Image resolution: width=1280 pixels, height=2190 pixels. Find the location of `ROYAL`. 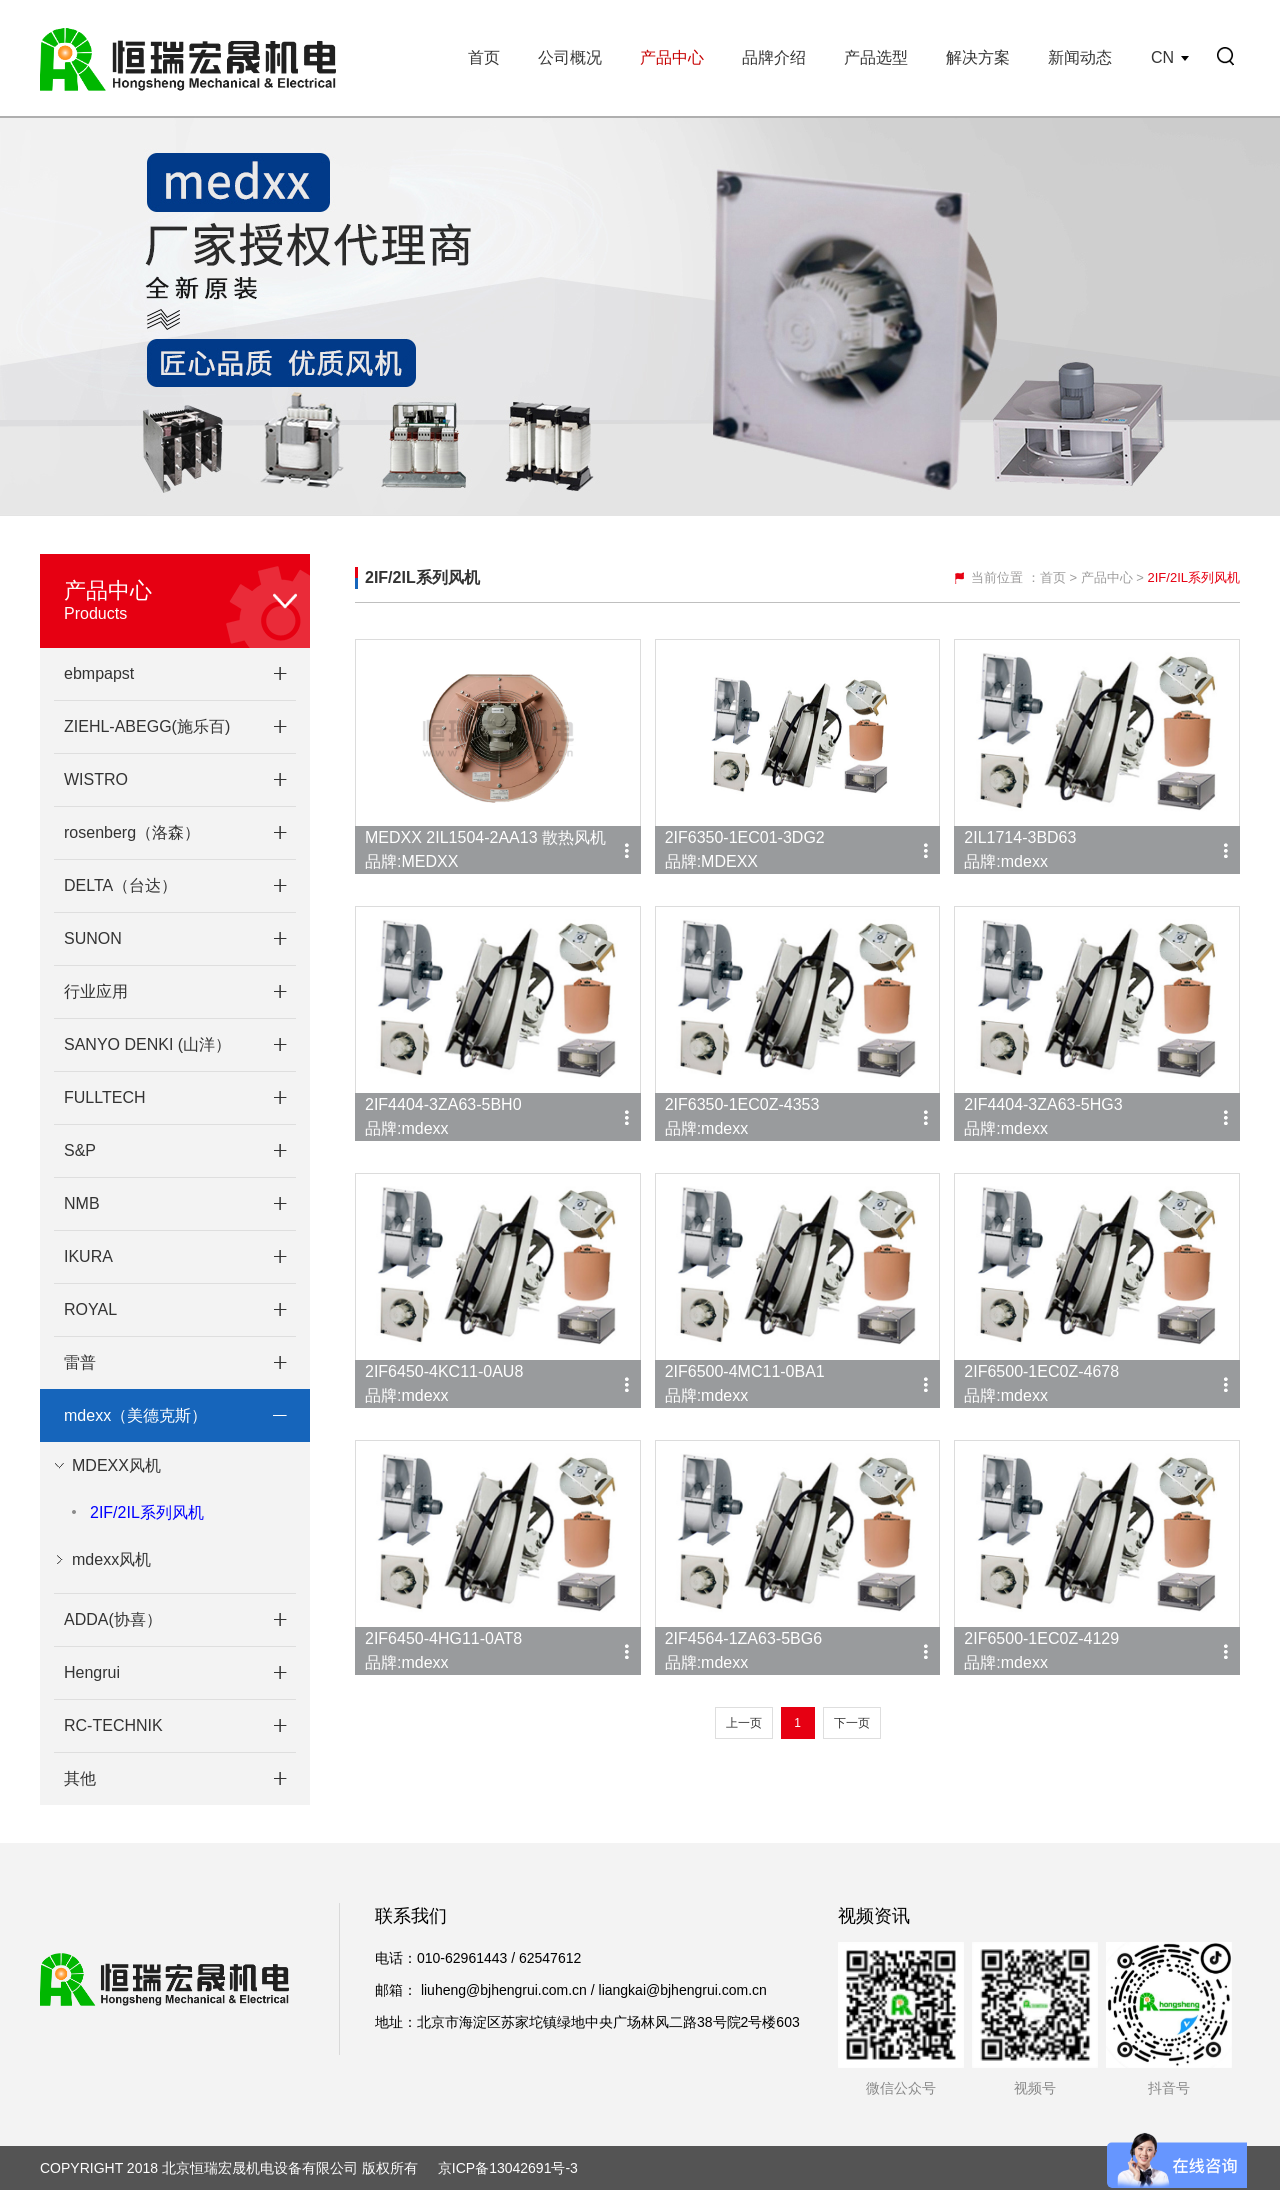

ROYAL is located at coordinates (90, 1309).